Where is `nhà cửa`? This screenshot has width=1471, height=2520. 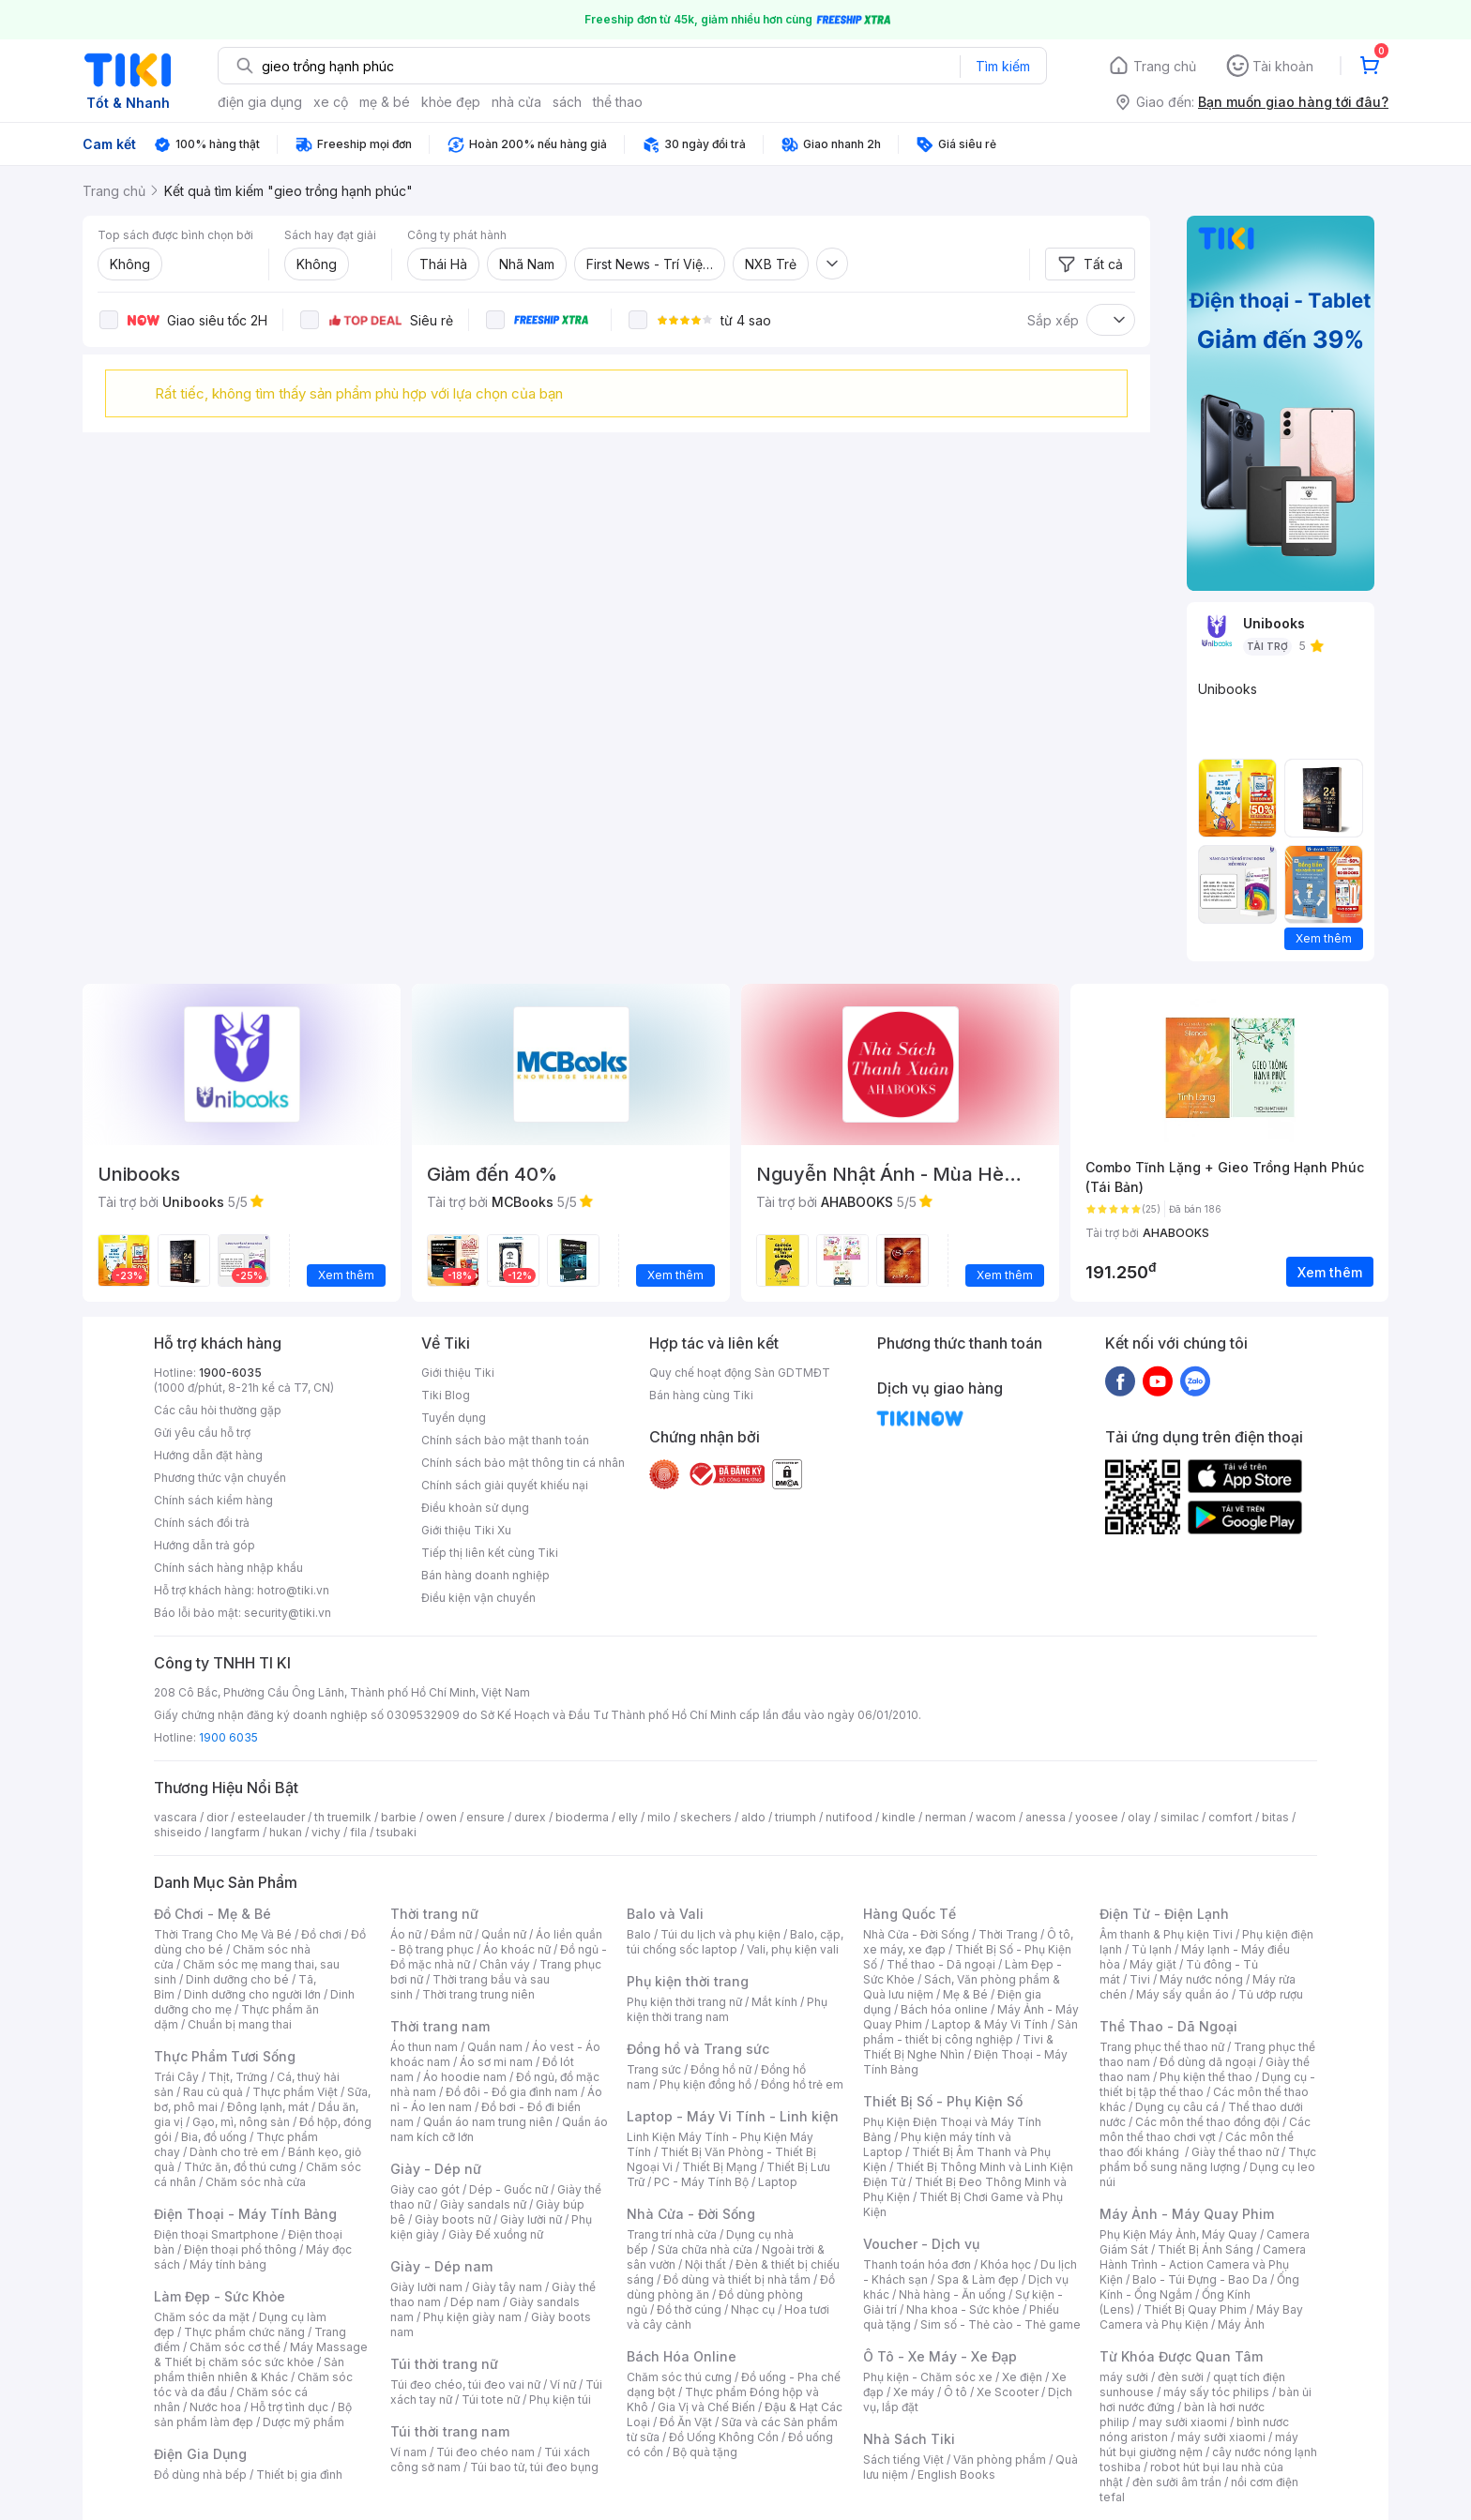
nhà cửa is located at coordinates (516, 102).